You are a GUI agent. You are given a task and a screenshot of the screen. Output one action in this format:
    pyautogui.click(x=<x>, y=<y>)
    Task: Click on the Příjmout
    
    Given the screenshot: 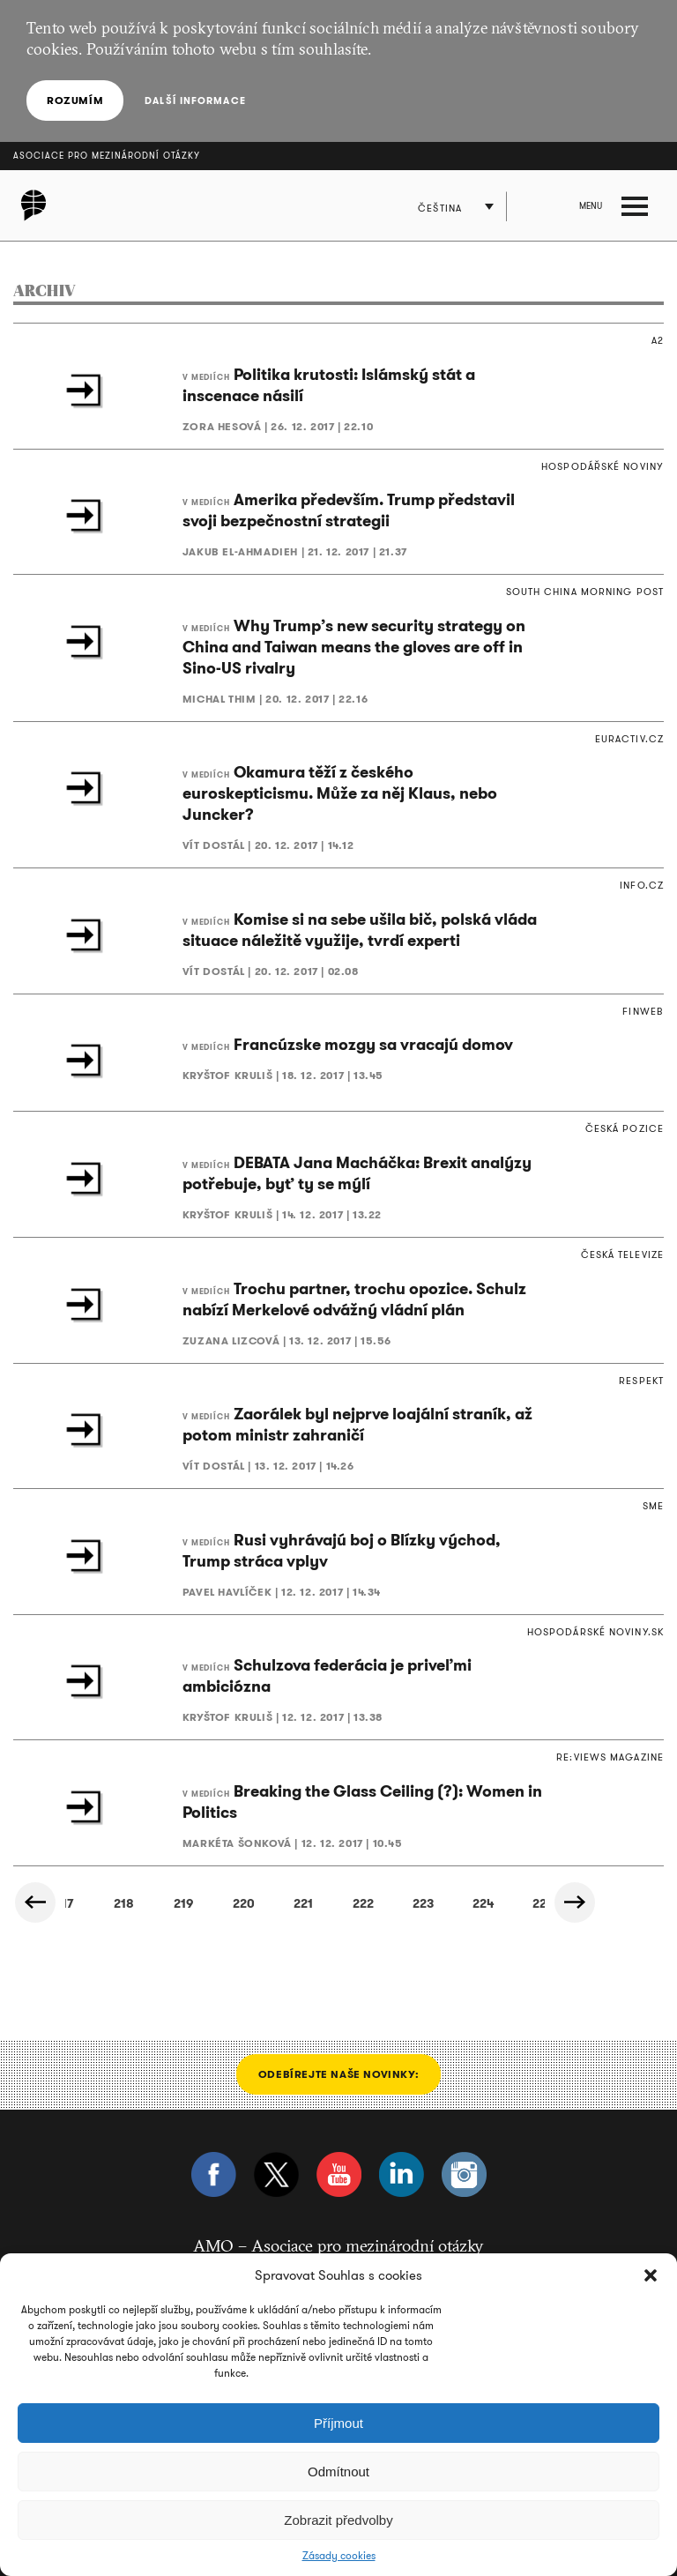 What is the action you would take?
    pyautogui.click(x=338, y=2423)
    